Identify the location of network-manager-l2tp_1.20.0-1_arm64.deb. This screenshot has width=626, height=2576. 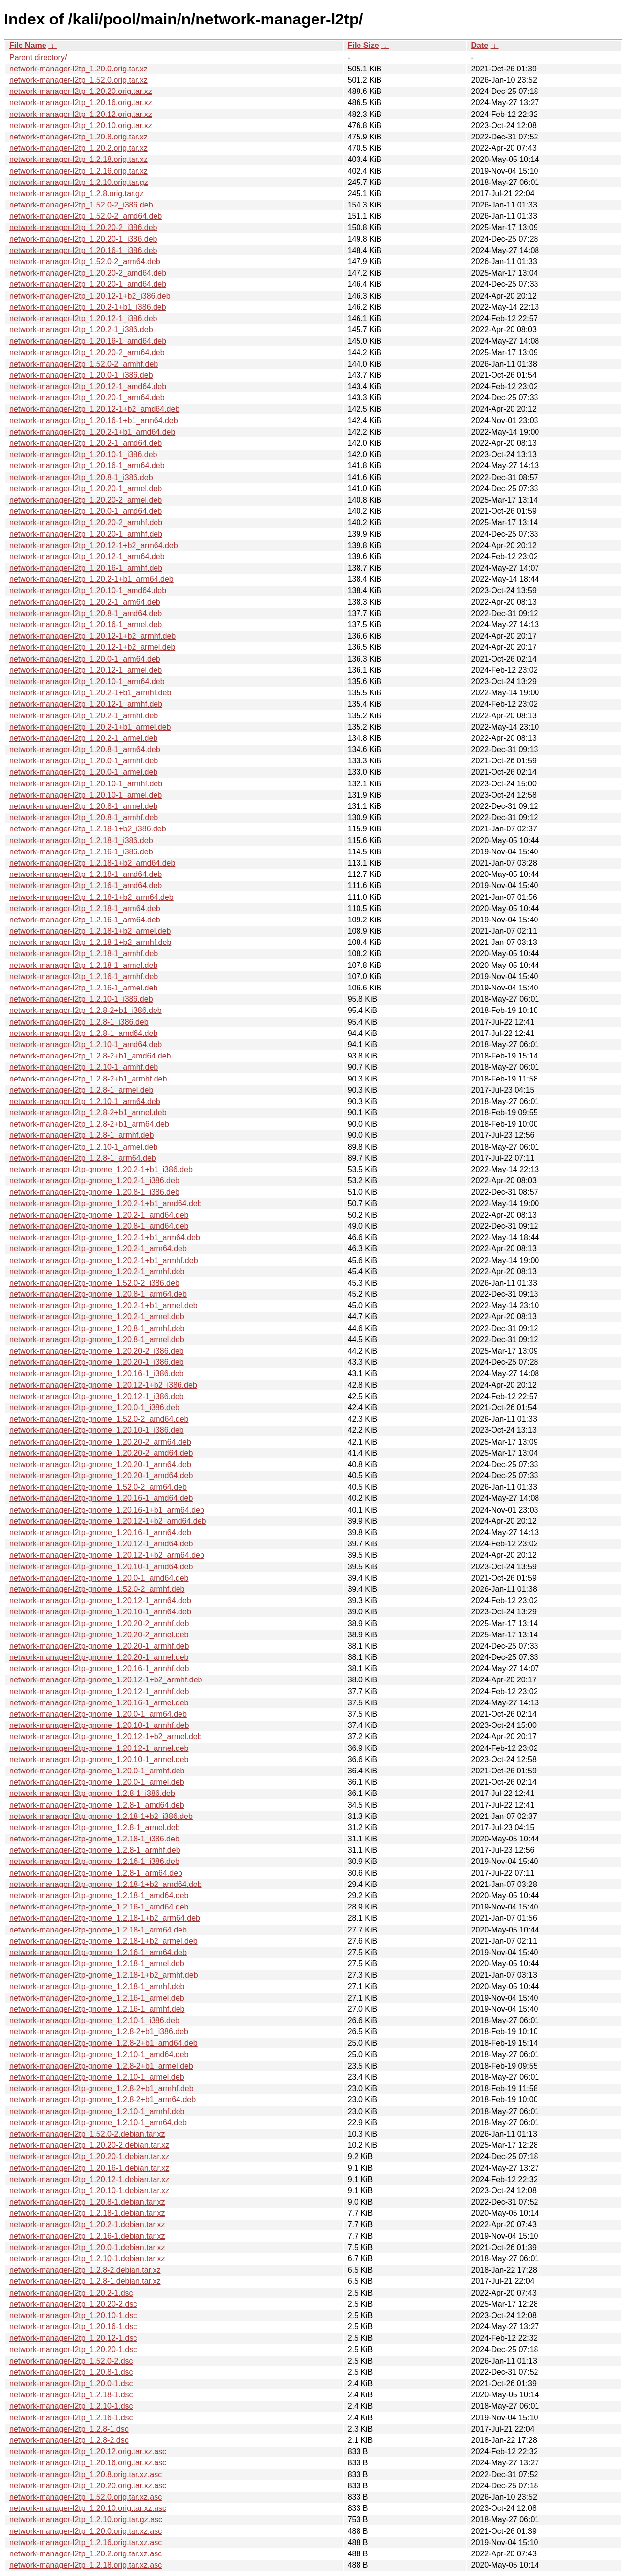
(84, 659).